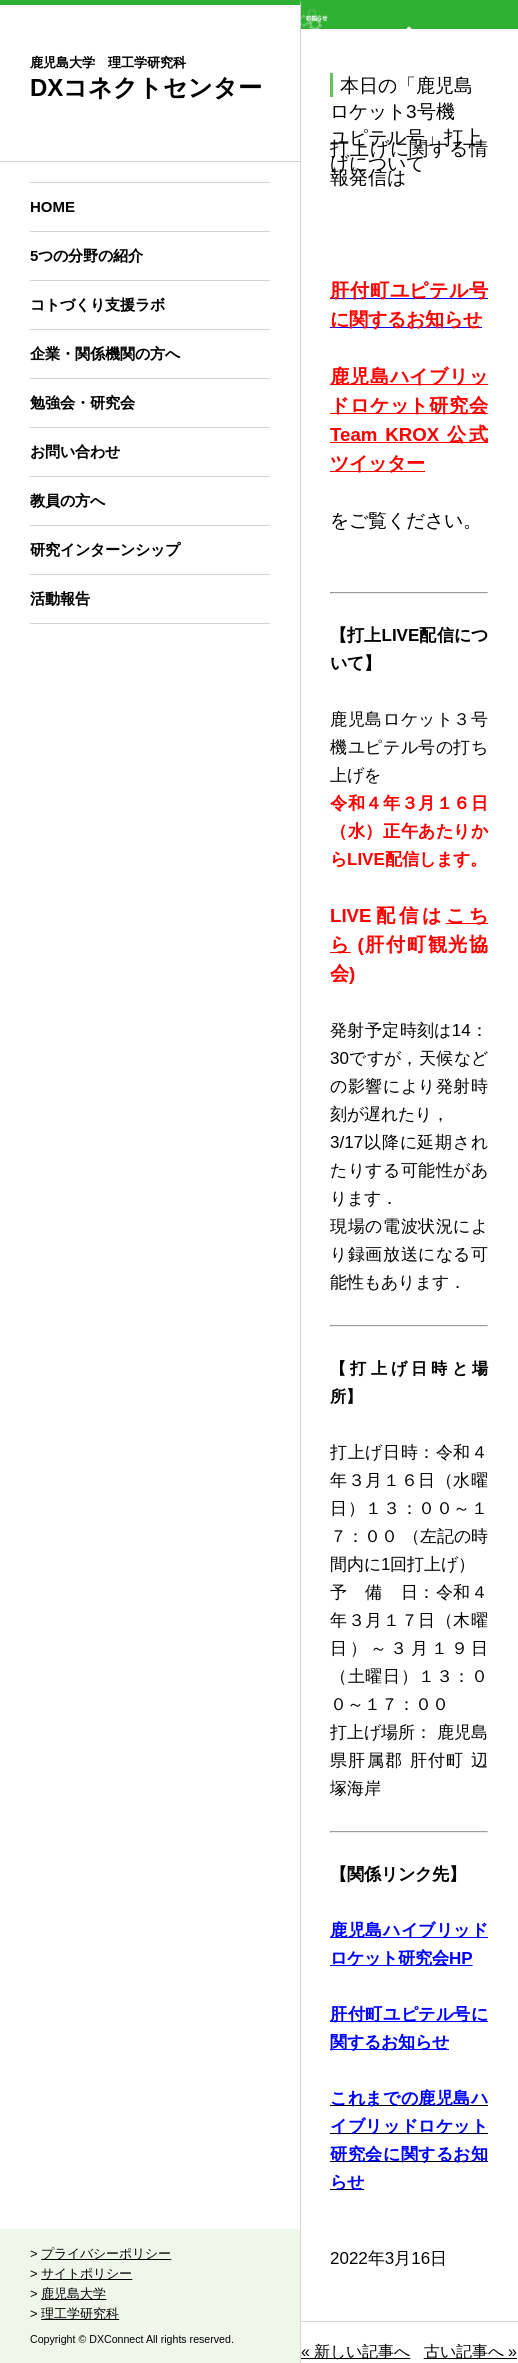 Image resolution: width=518 pixels, height=2363 pixels. I want to click on 活動報告, so click(60, 598).